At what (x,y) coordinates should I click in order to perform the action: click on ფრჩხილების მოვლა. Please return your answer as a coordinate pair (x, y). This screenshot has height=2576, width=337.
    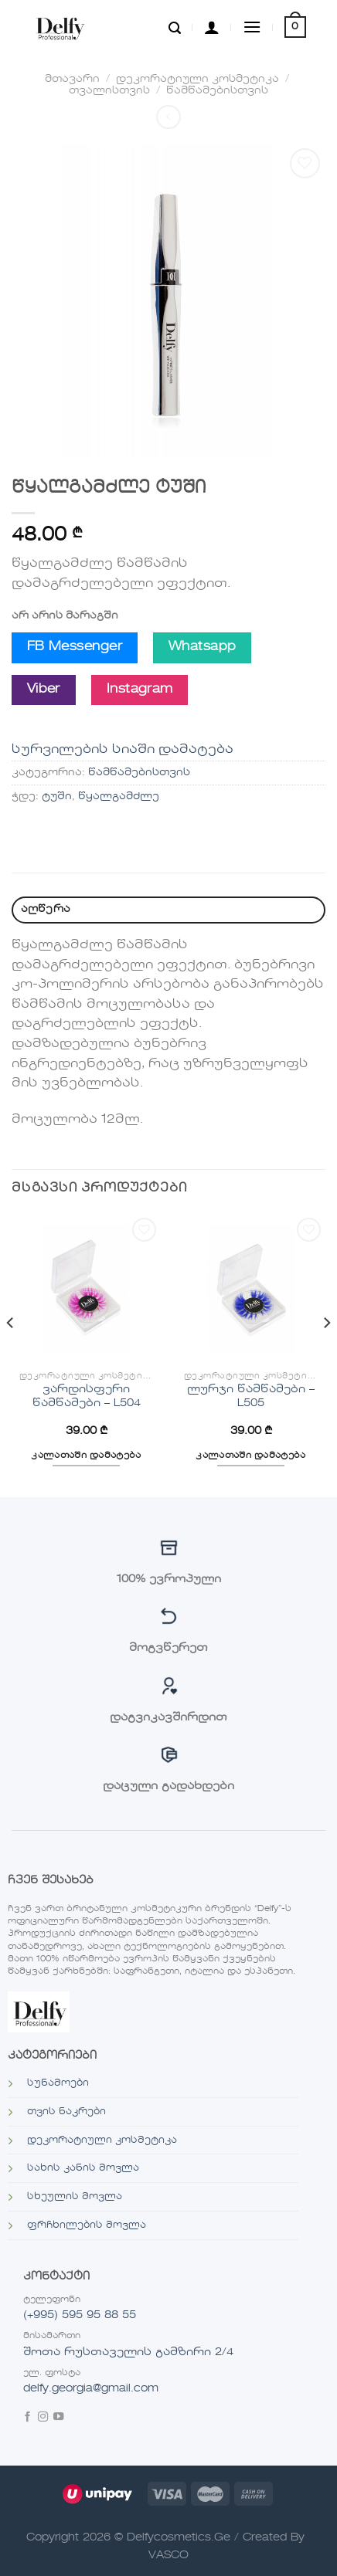
    Looking at the image, I should click on (86, 2225).